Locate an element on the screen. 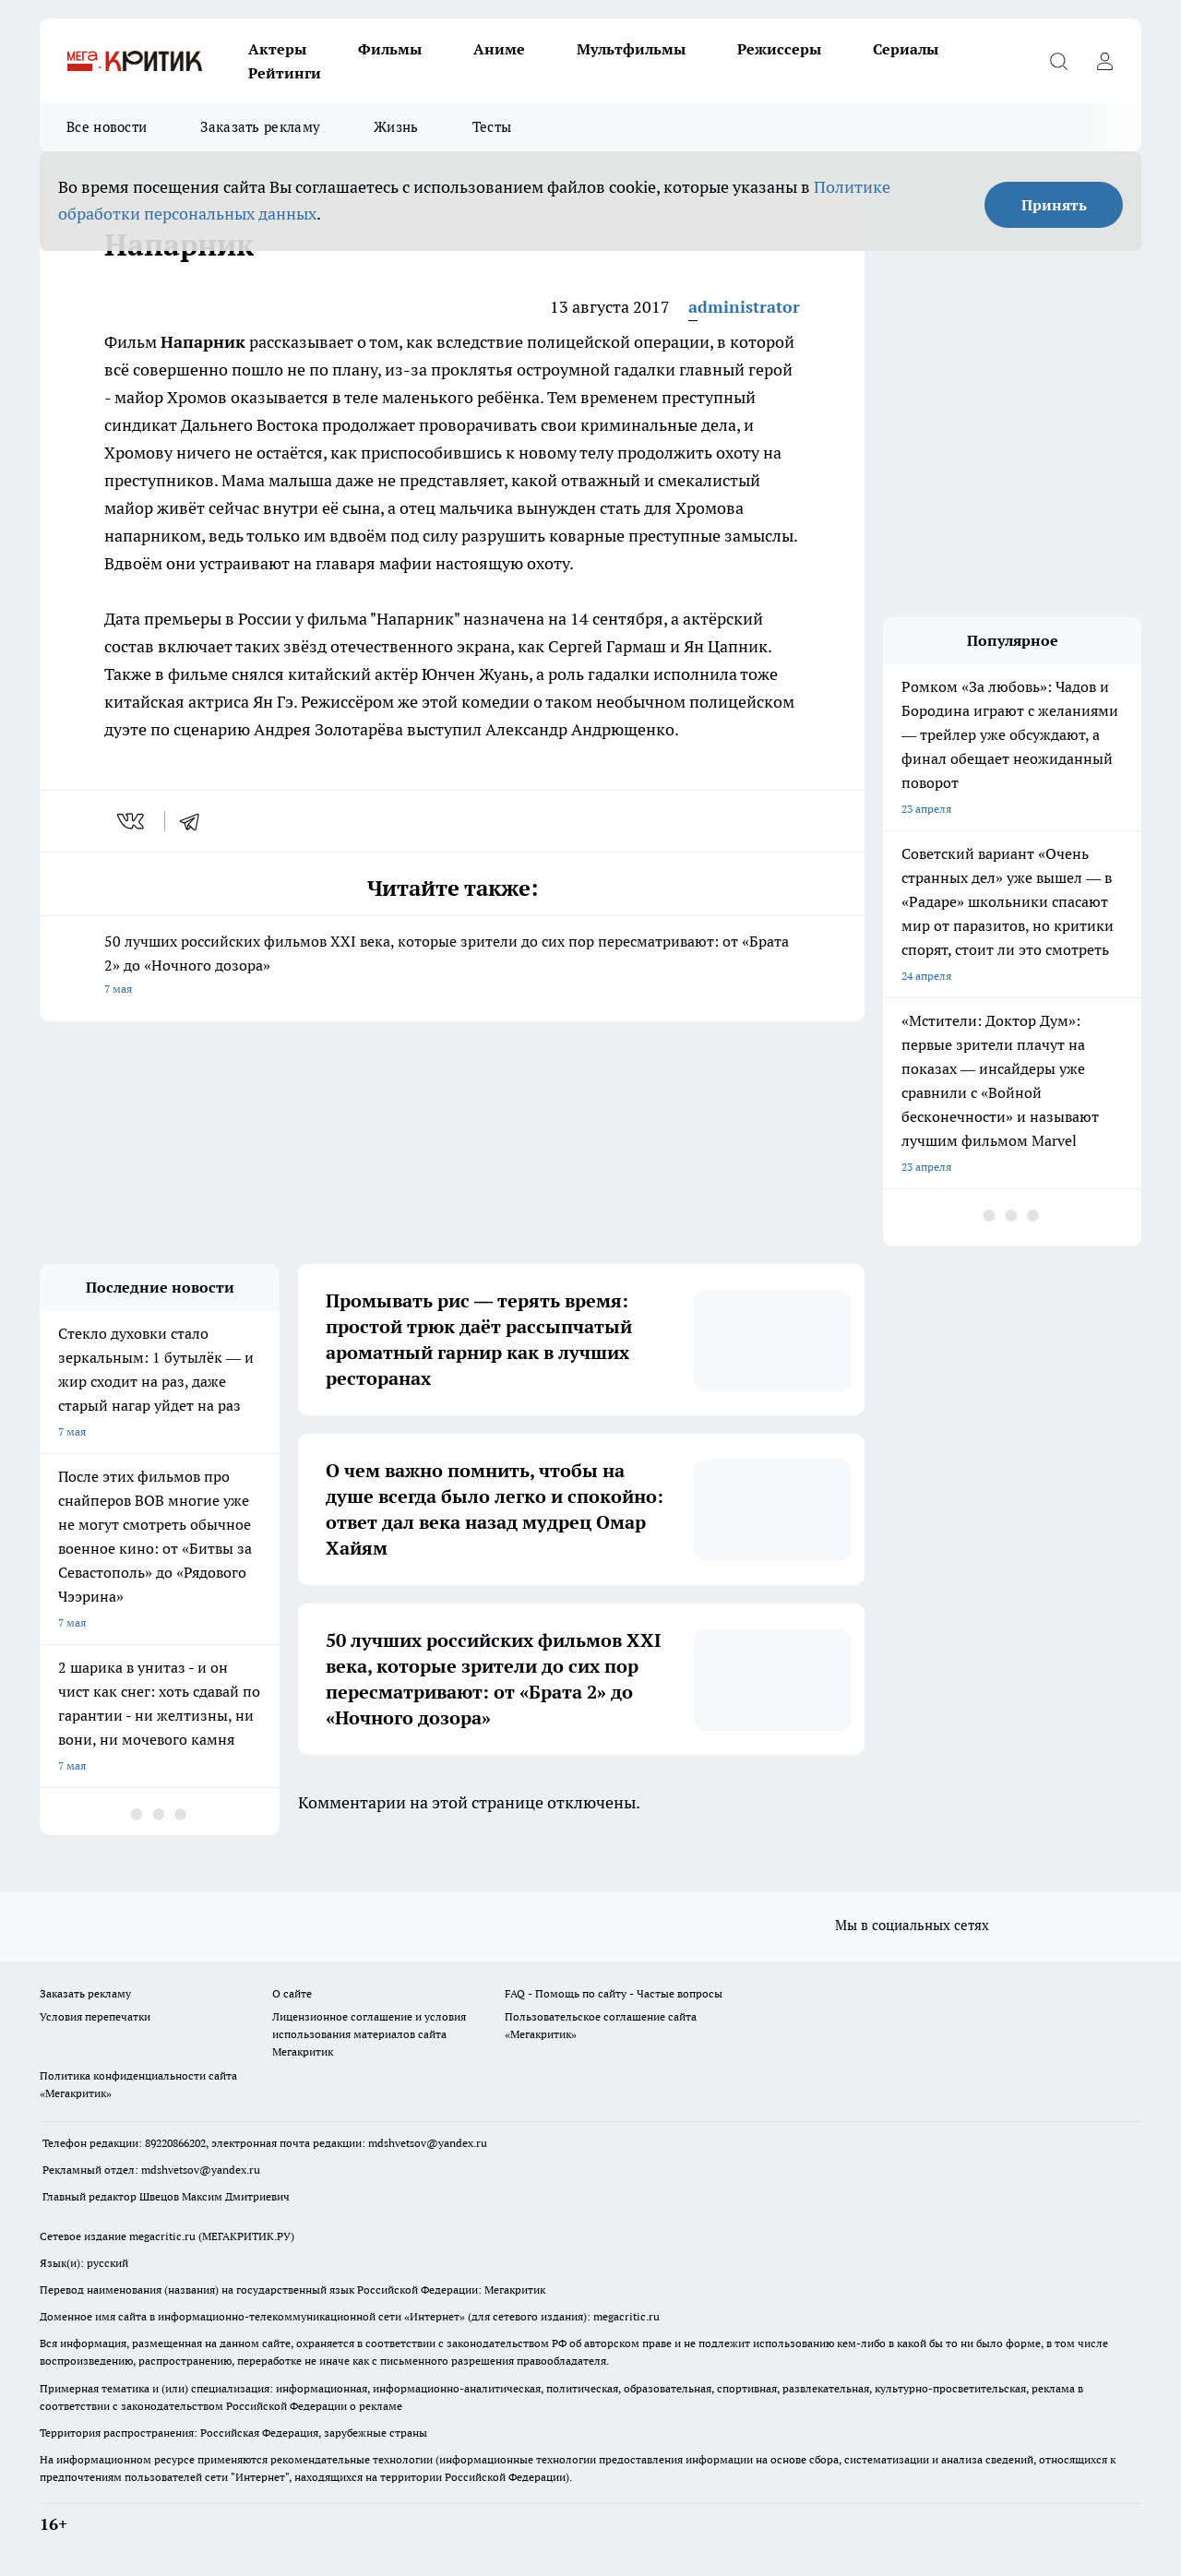  Аниме is located at coordinates (499, 49).